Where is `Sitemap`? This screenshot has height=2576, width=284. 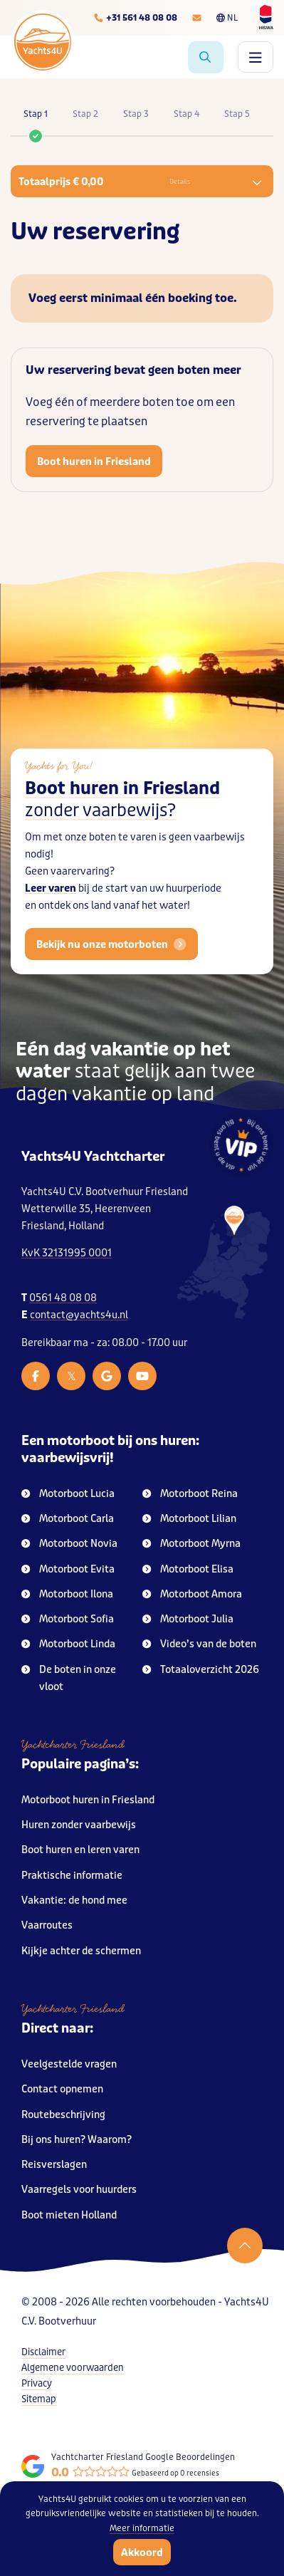 Sitemap is located at coordinates (38, 2399).